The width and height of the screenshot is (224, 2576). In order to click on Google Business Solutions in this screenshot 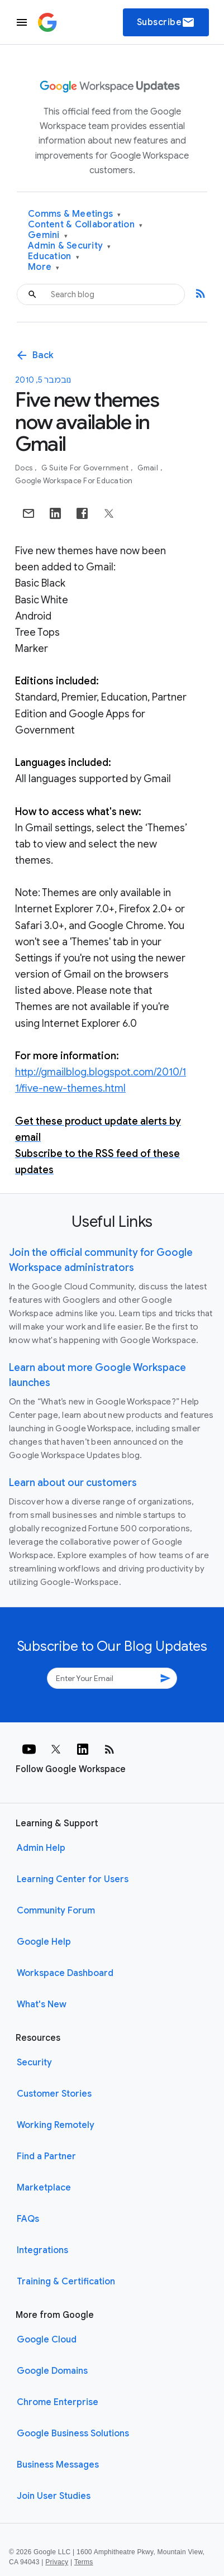, I will do `click(73, 2433)`.